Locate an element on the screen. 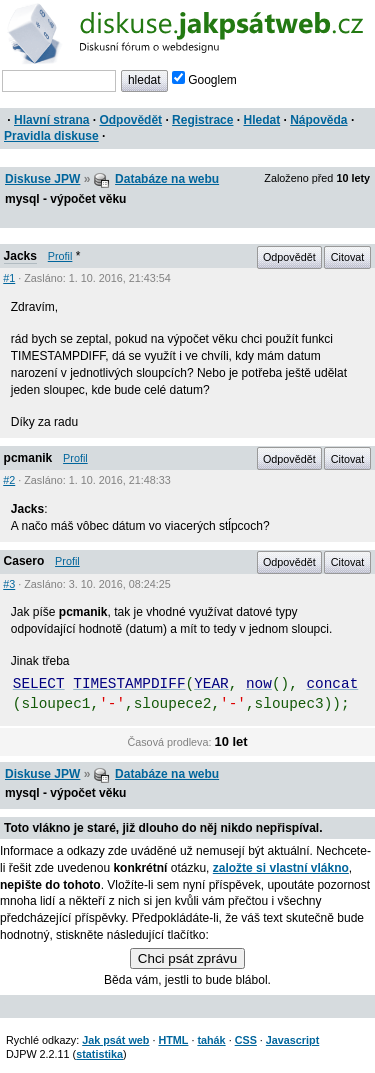 This screenshot has height=1073, width=375. Javascript is located at coordinates (292, 1040).